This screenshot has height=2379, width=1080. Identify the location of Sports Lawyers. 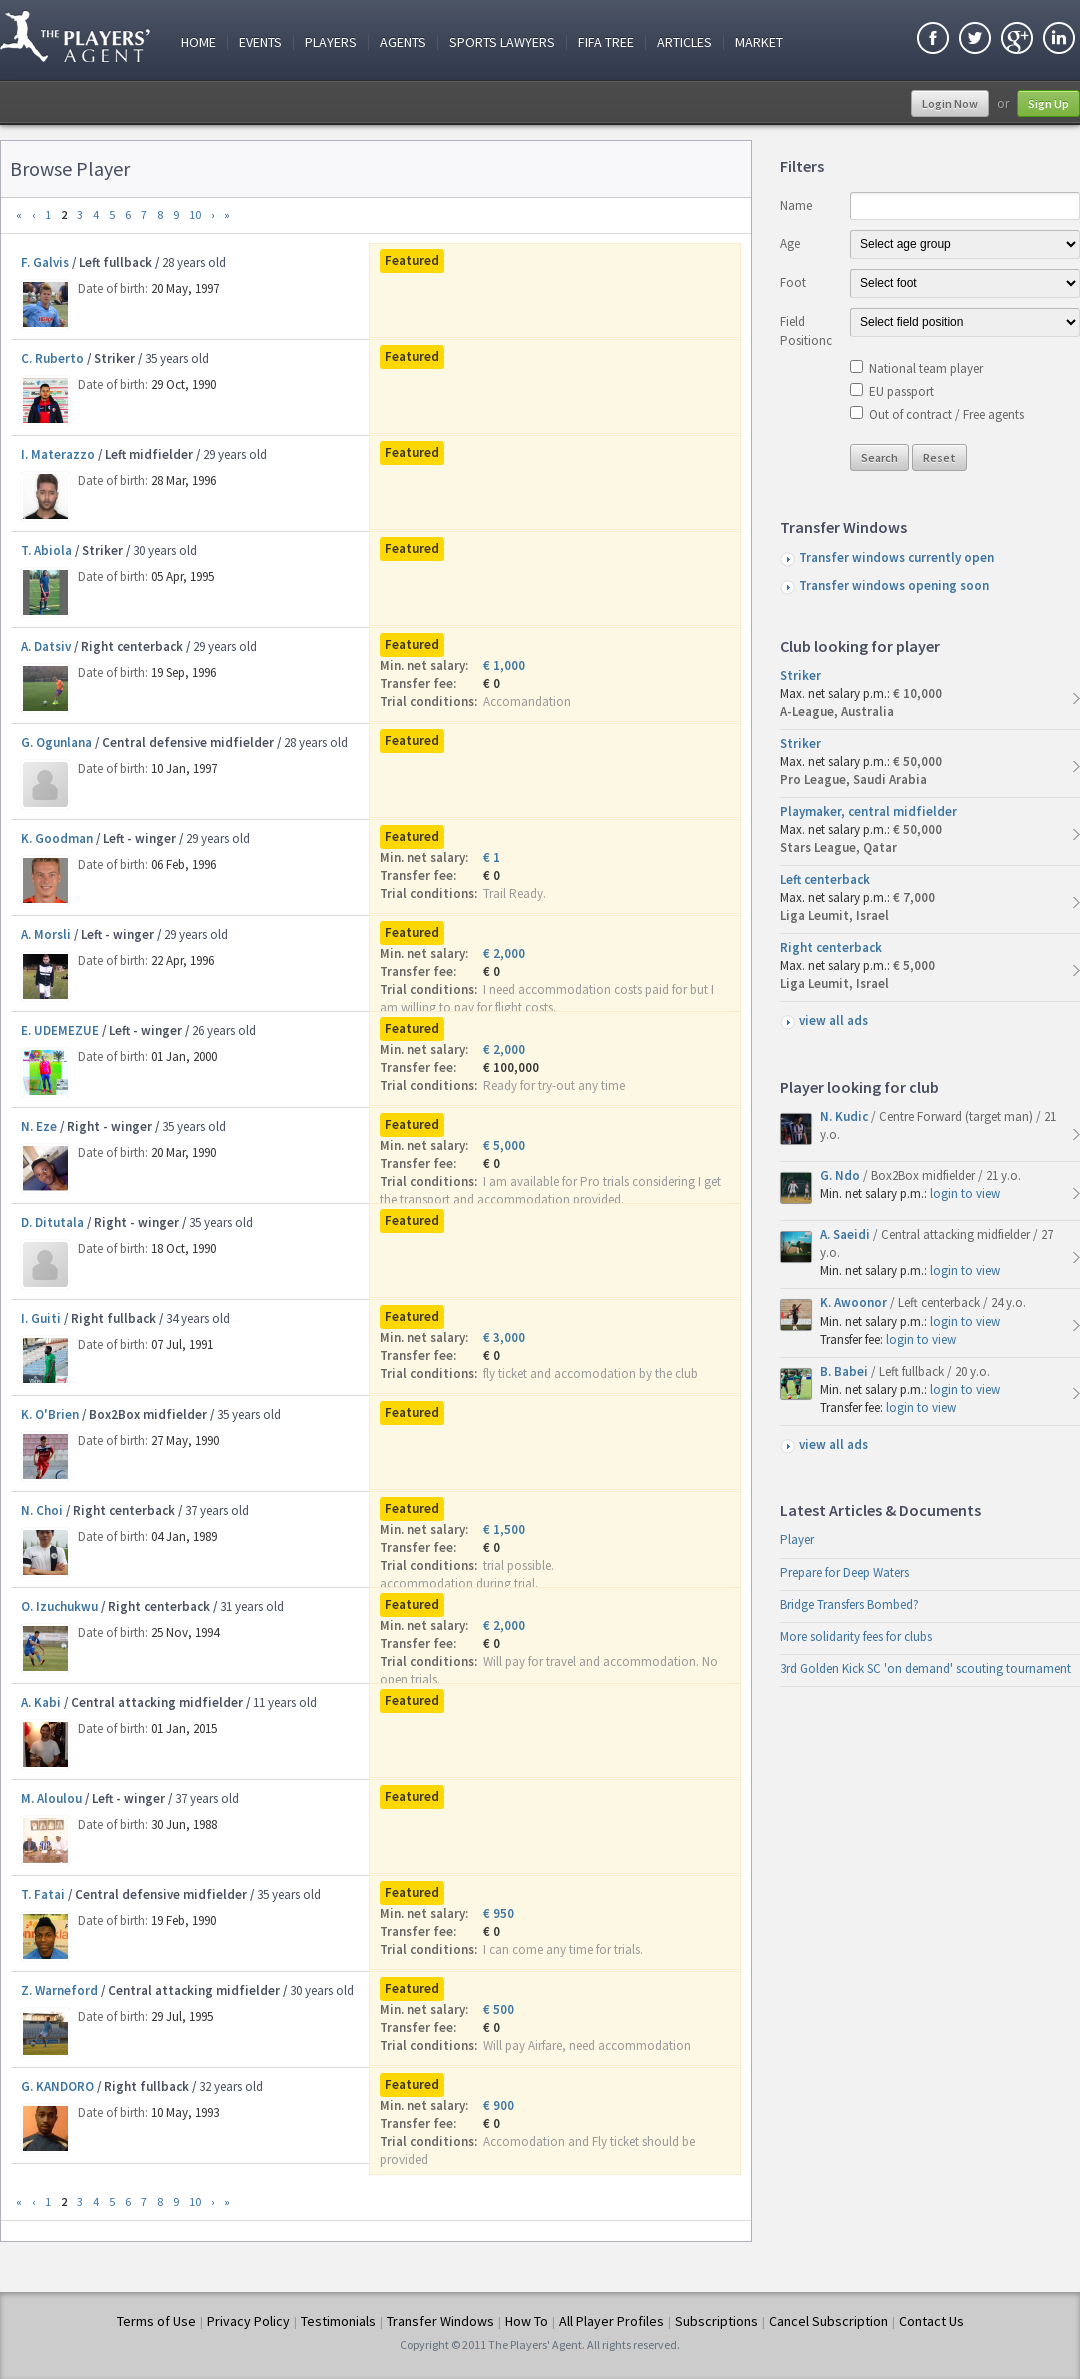
(502, 42).